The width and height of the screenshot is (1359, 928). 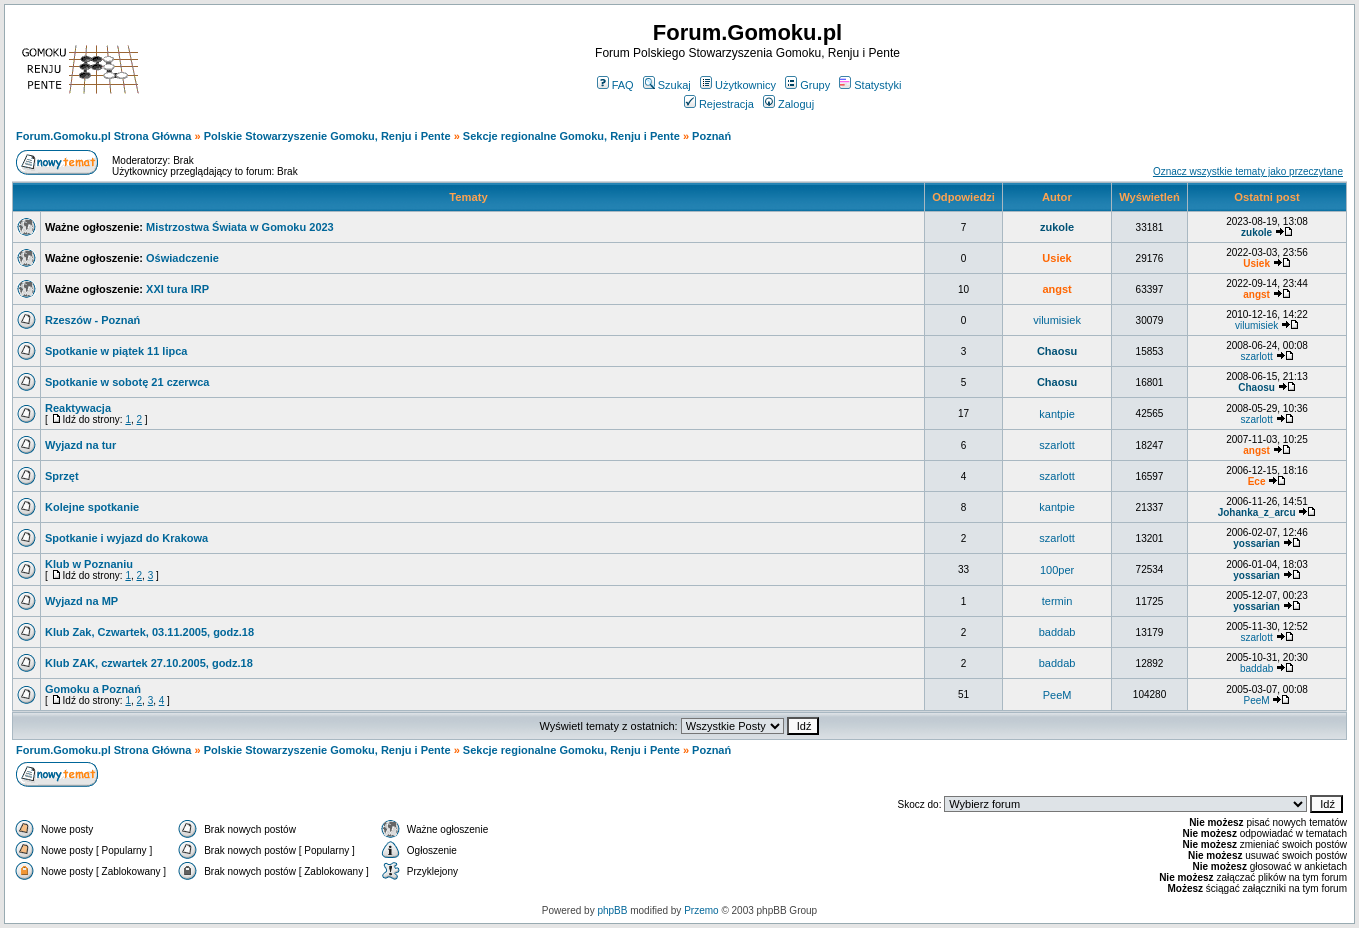 What do you see at coordinates (788, 104) in the screenshot?
I see `Zaloguj` at bounding box center [788, 104].